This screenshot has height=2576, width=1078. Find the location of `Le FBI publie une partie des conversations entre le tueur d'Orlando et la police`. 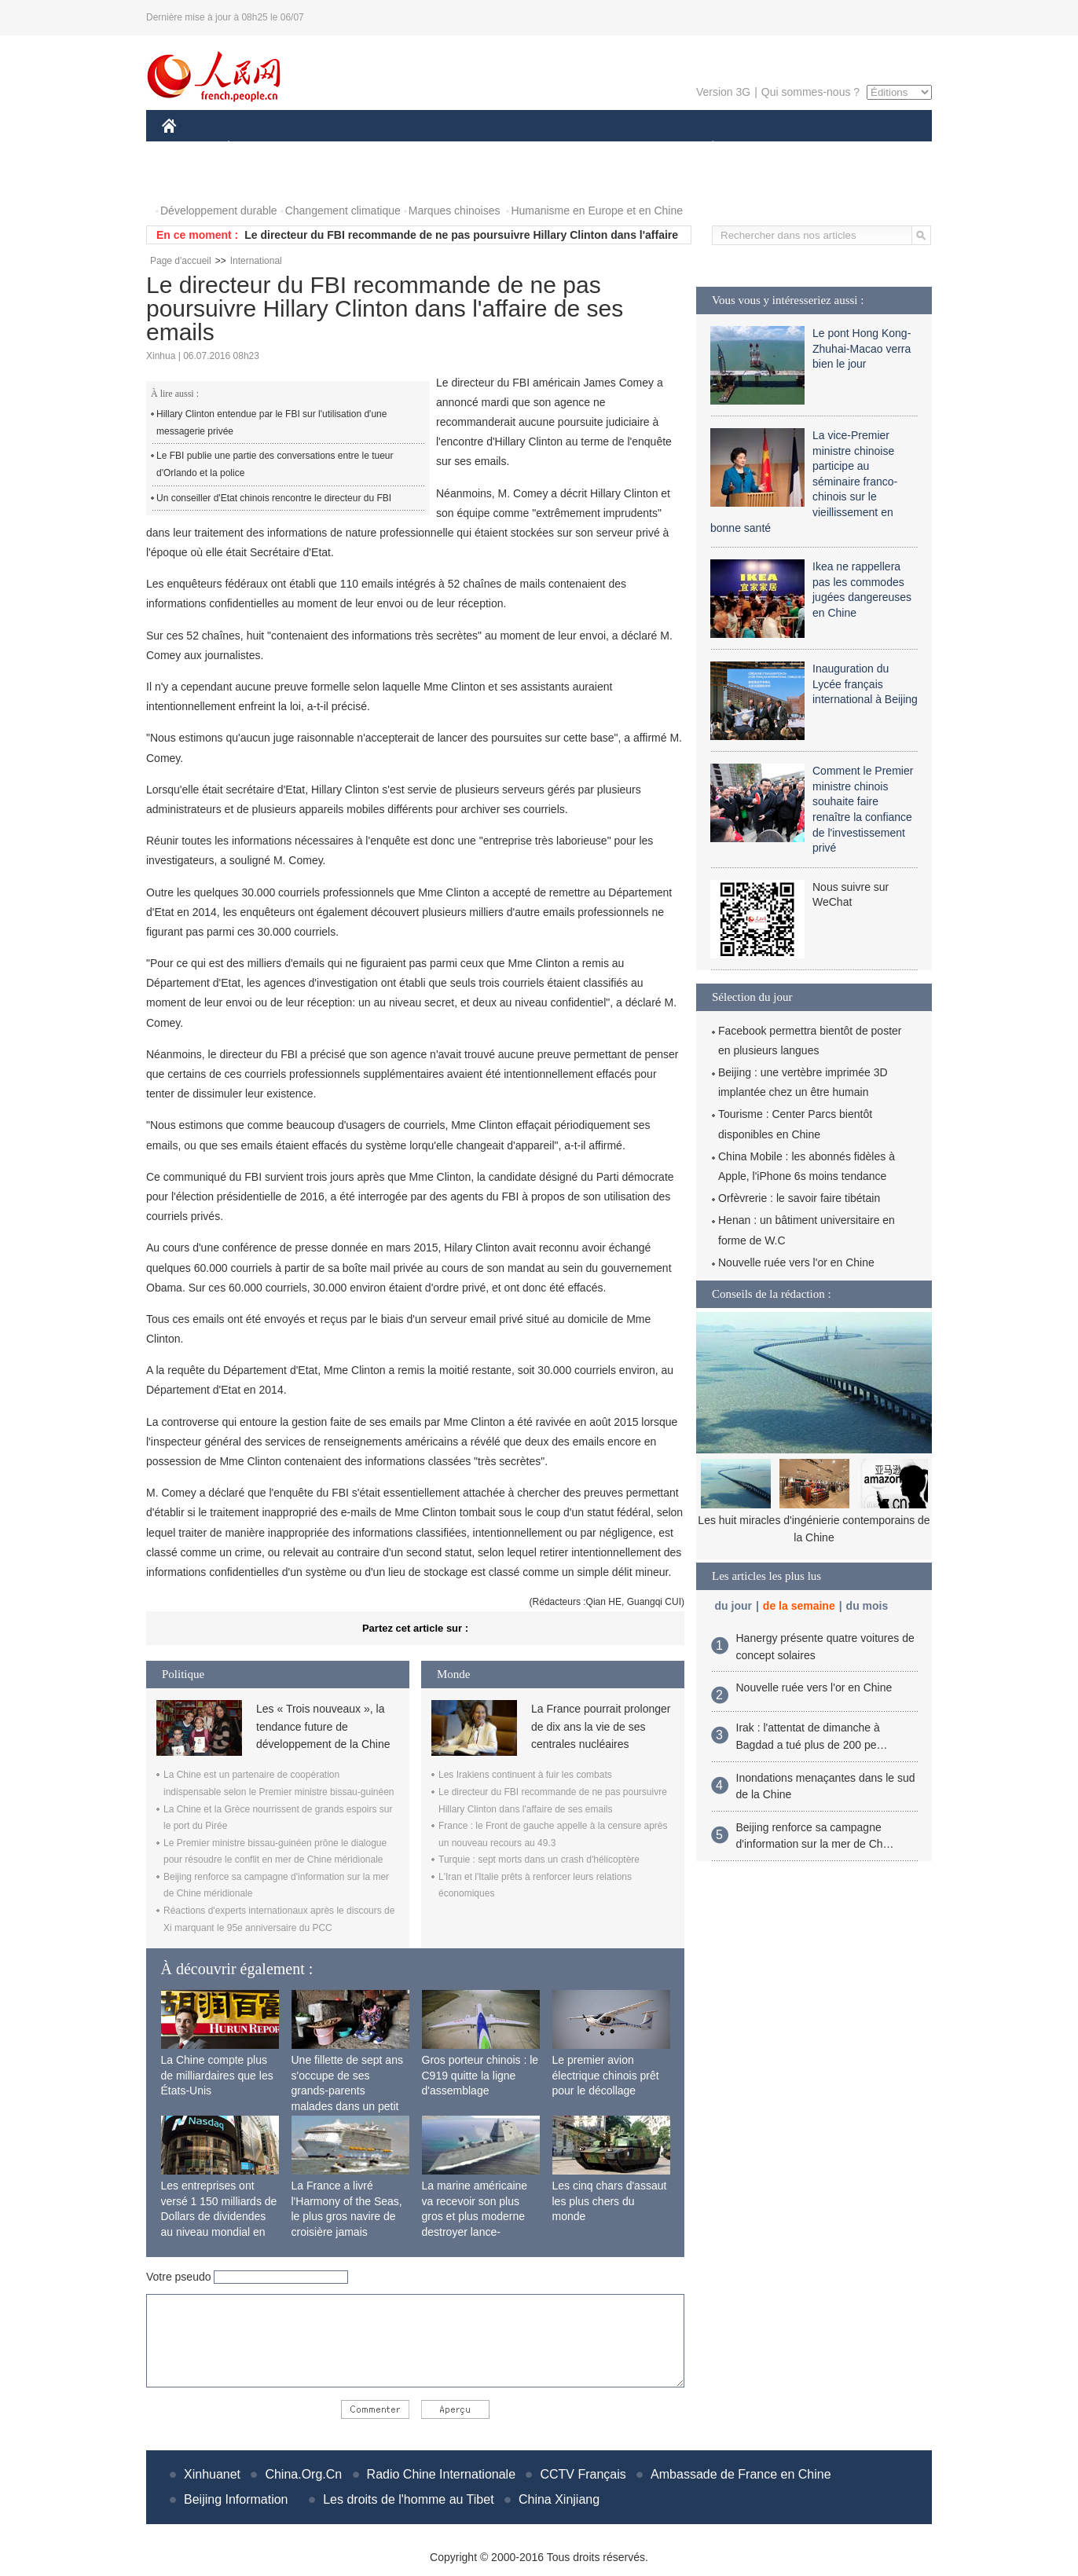

Le FBI publie une partie des conversations entre le tueur d'Orlando et la police is located at coordinates (275, 464).